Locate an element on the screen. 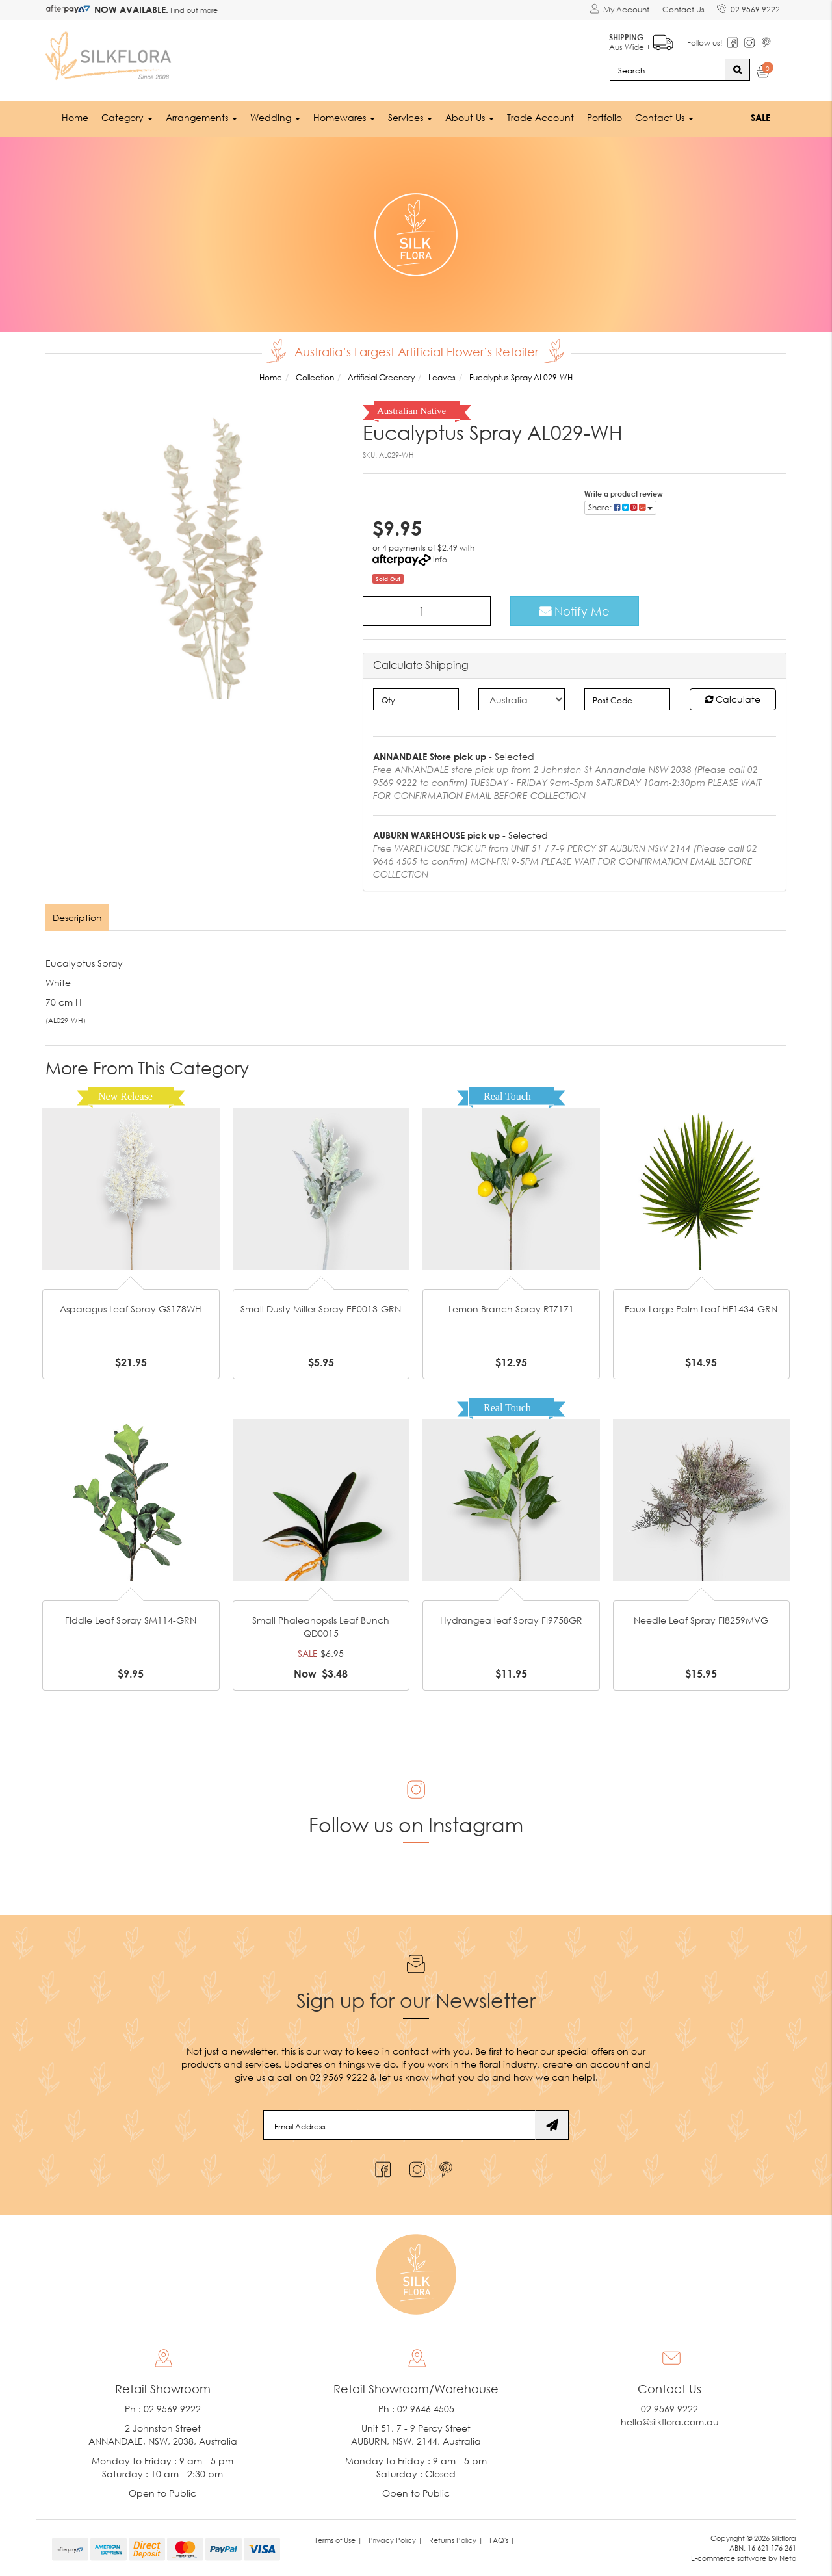  Notify Me is located at coordinates (575, 610).